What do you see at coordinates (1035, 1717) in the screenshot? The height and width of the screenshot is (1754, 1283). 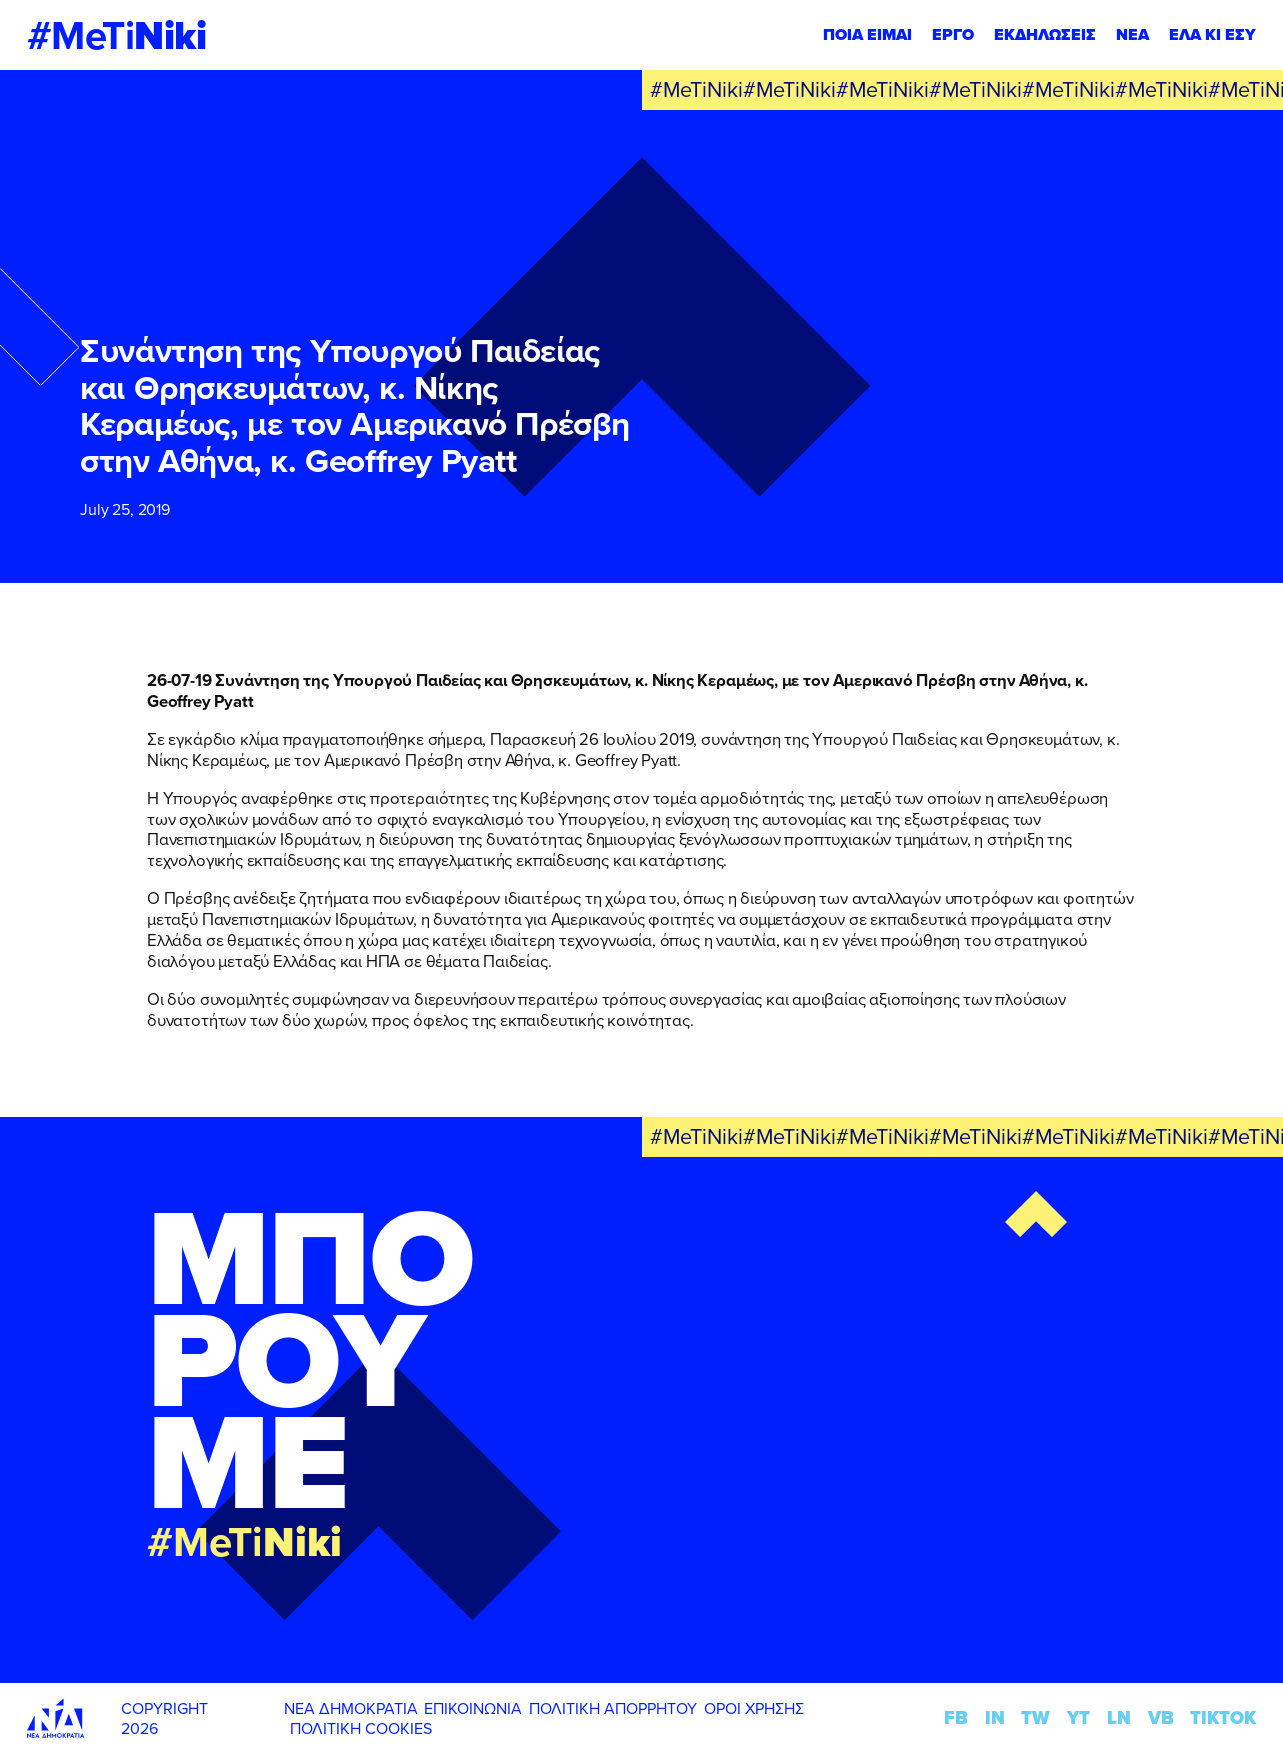 I see `TW` at bounding box center [1035, 1717].